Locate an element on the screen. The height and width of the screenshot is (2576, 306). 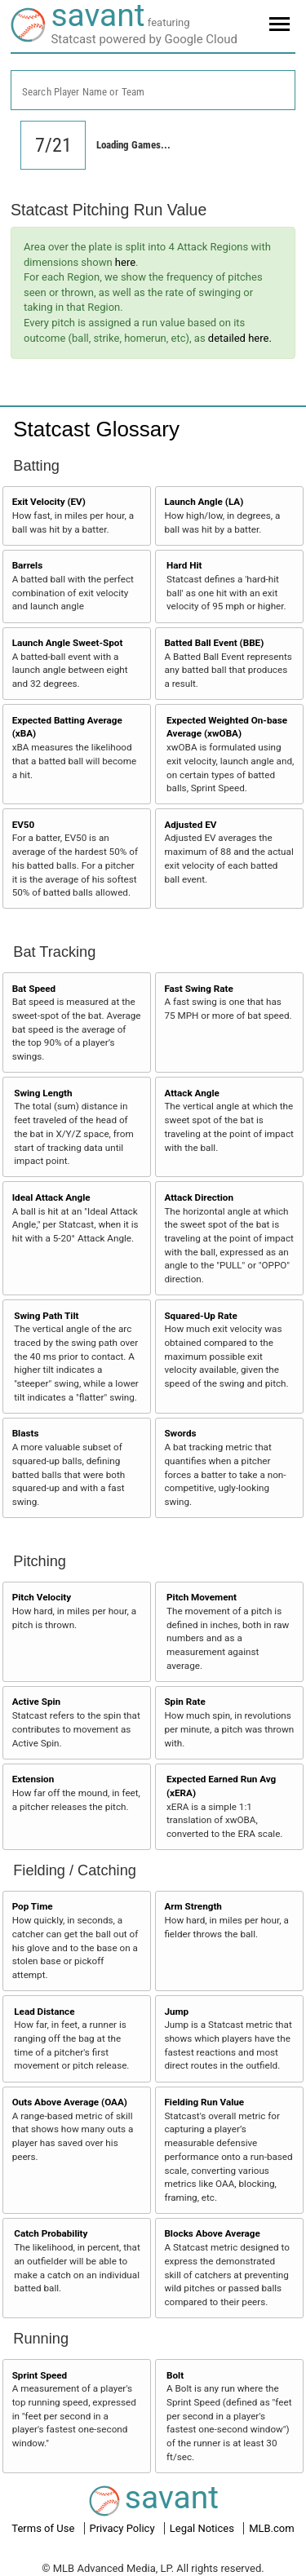
MLB.com is located at coordinates (272, 2528).